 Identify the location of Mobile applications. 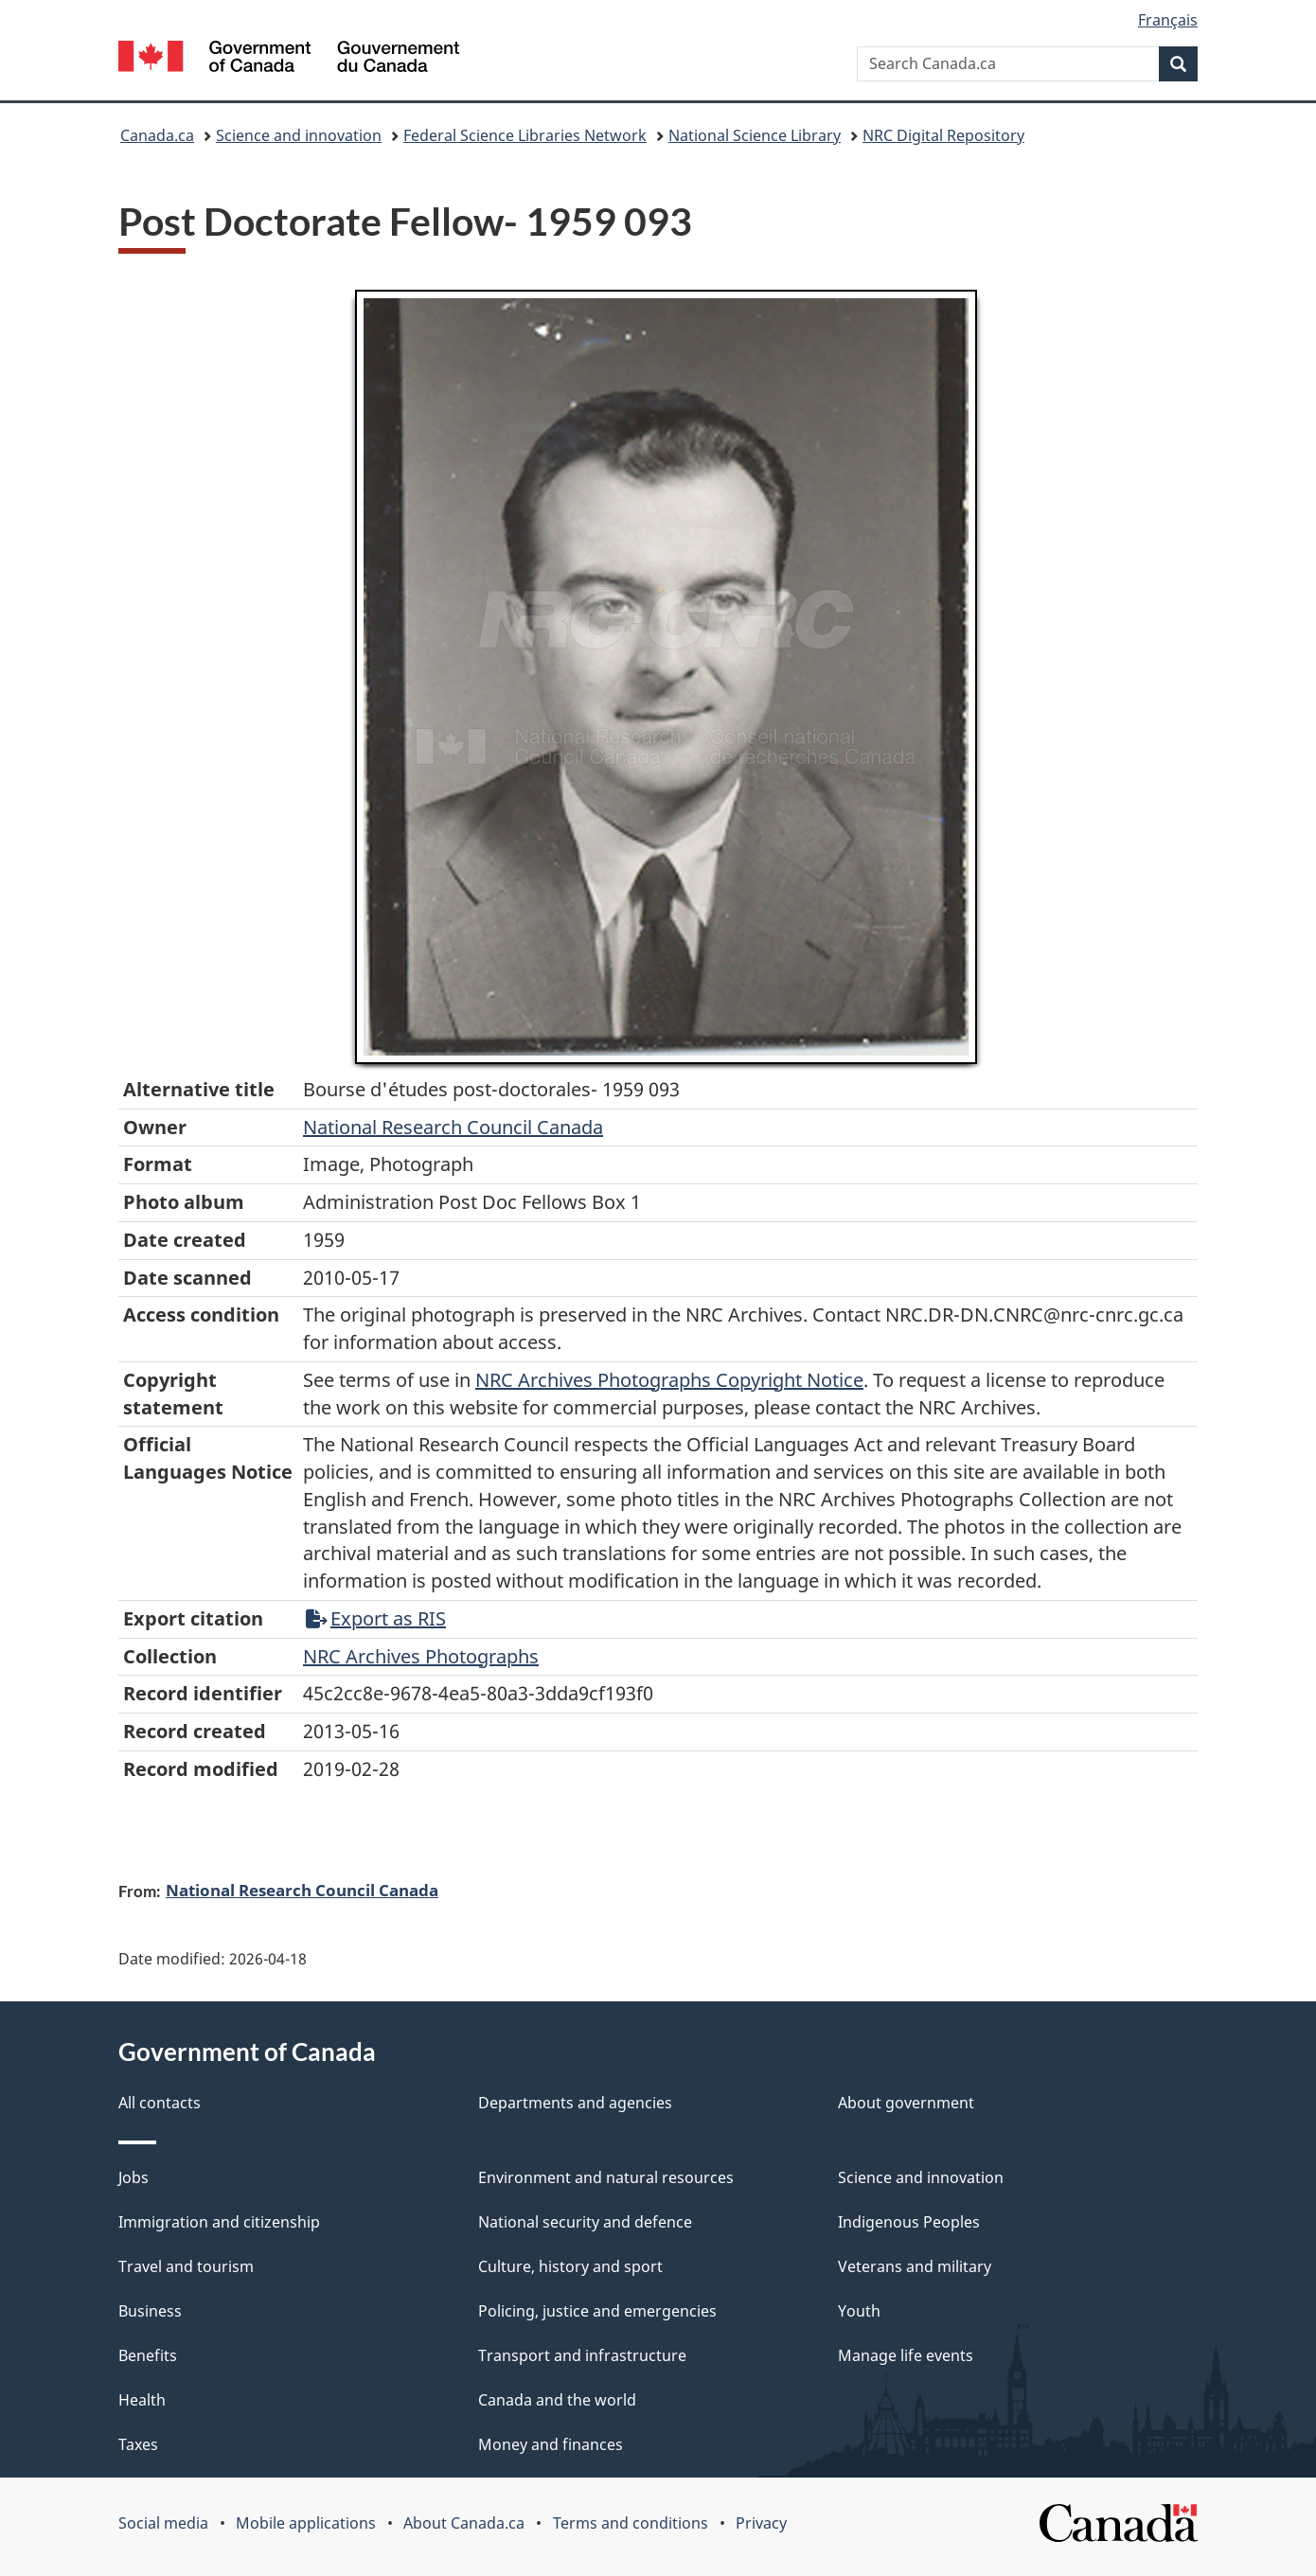
(306, 2523).